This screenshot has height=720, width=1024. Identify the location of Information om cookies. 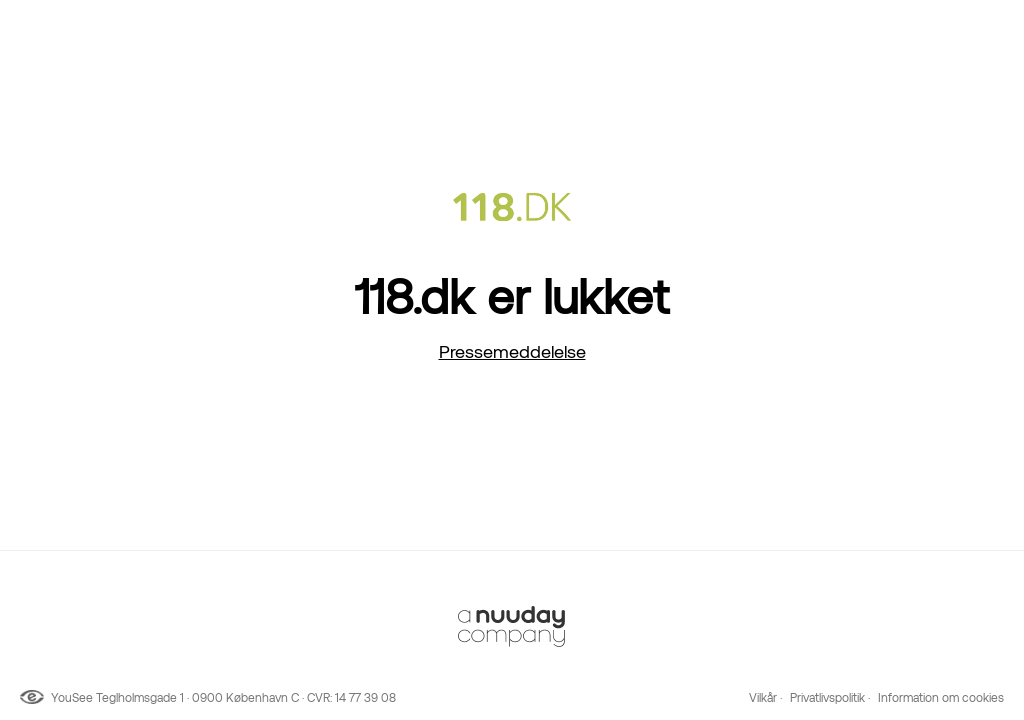
(941, 698).